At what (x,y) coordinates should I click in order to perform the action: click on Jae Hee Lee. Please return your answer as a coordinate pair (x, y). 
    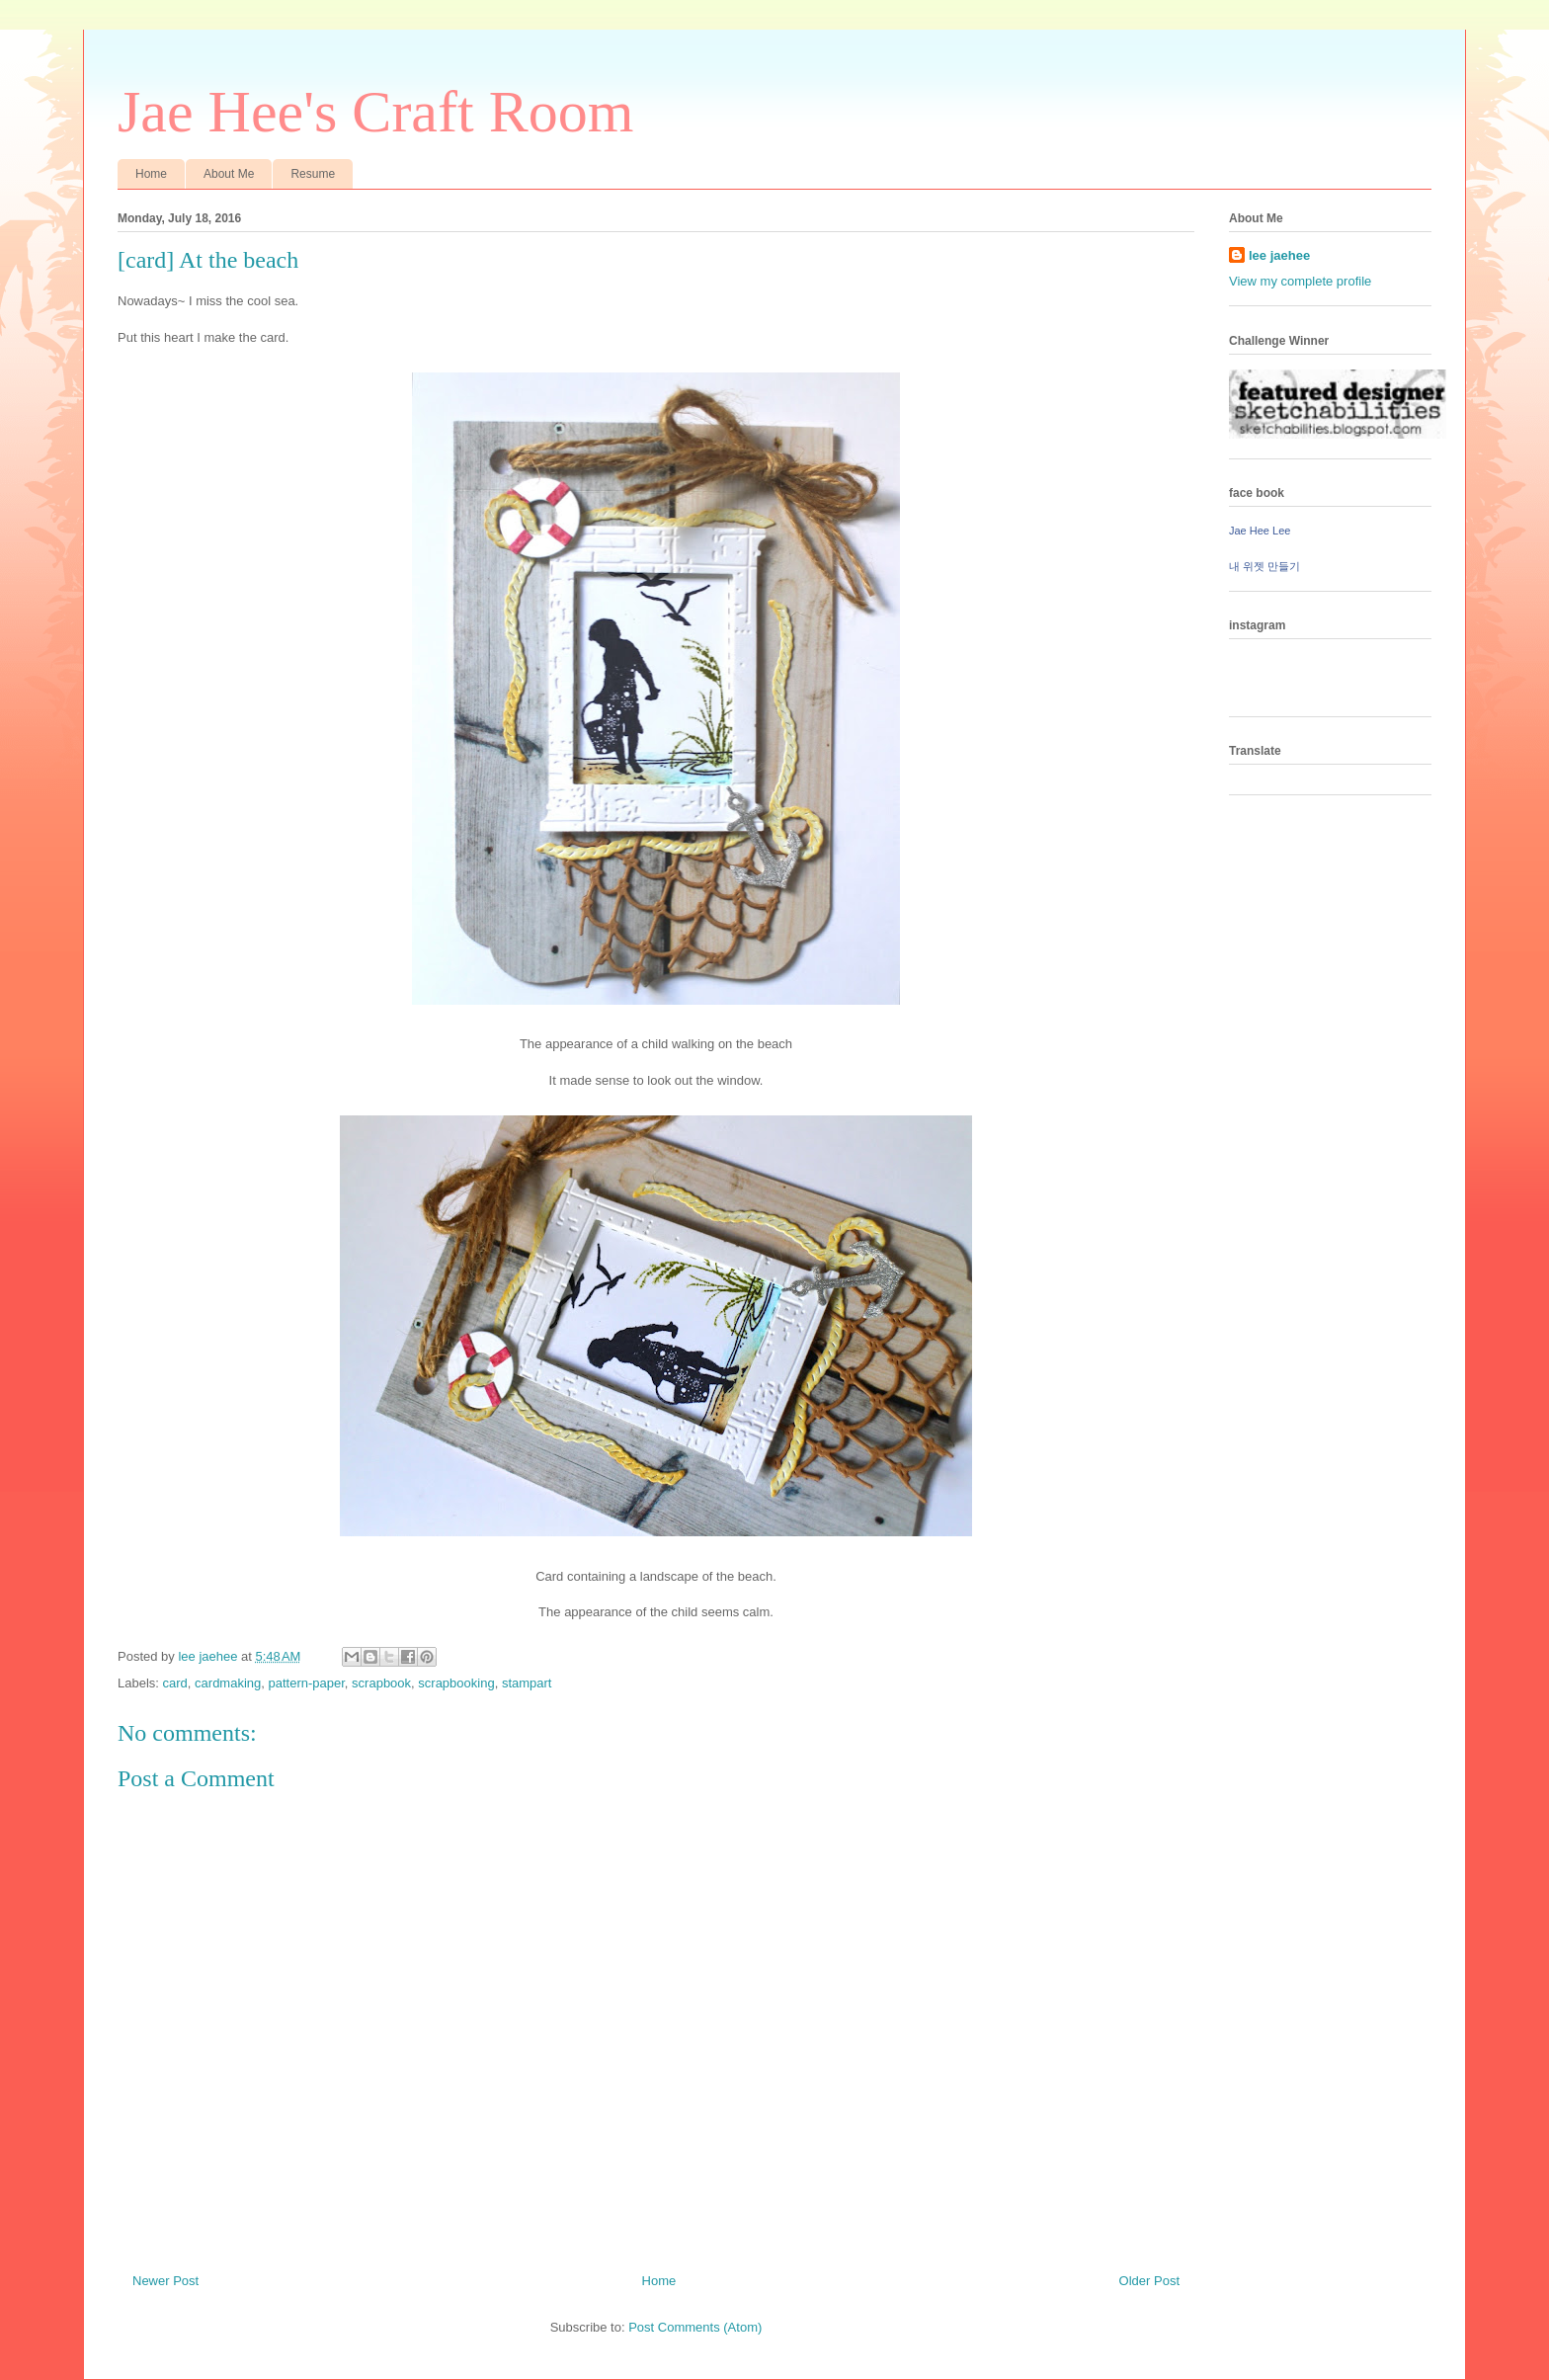
    Looking at the image, I should click on (1259, 530).